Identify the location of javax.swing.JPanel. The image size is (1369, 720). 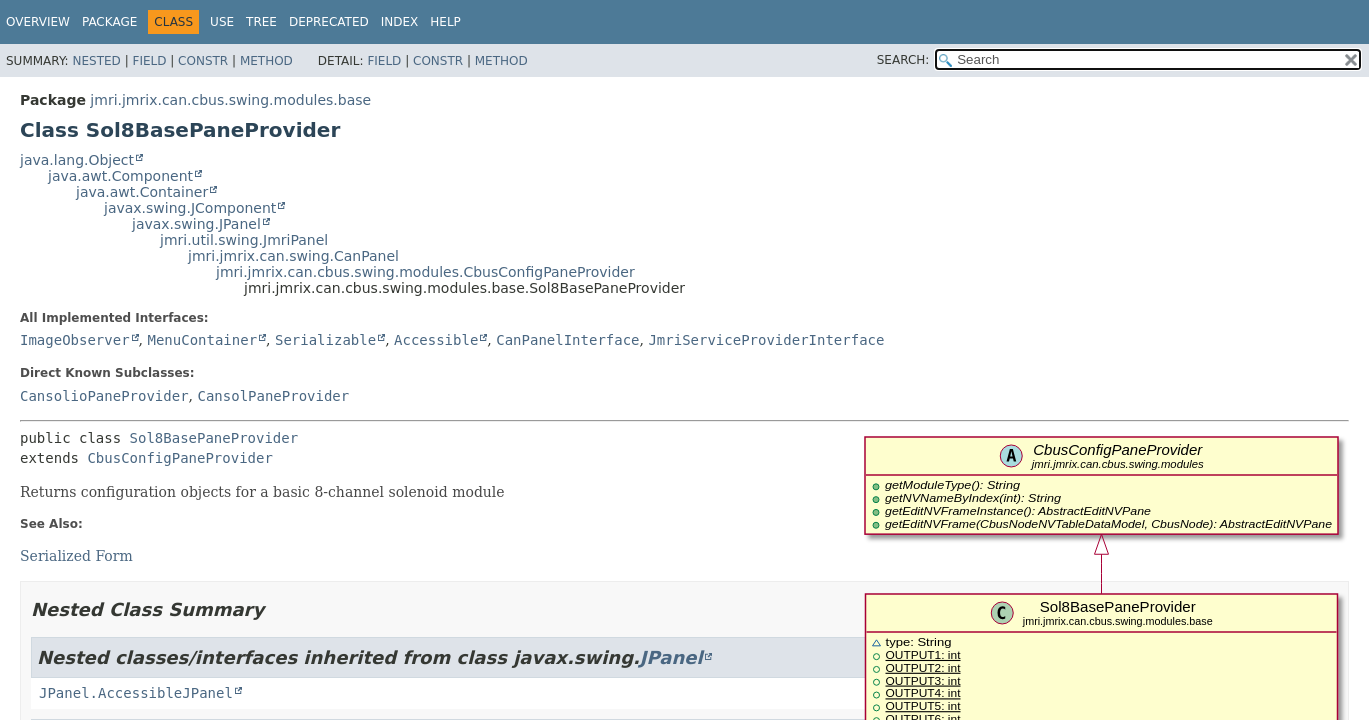
(196, 224).